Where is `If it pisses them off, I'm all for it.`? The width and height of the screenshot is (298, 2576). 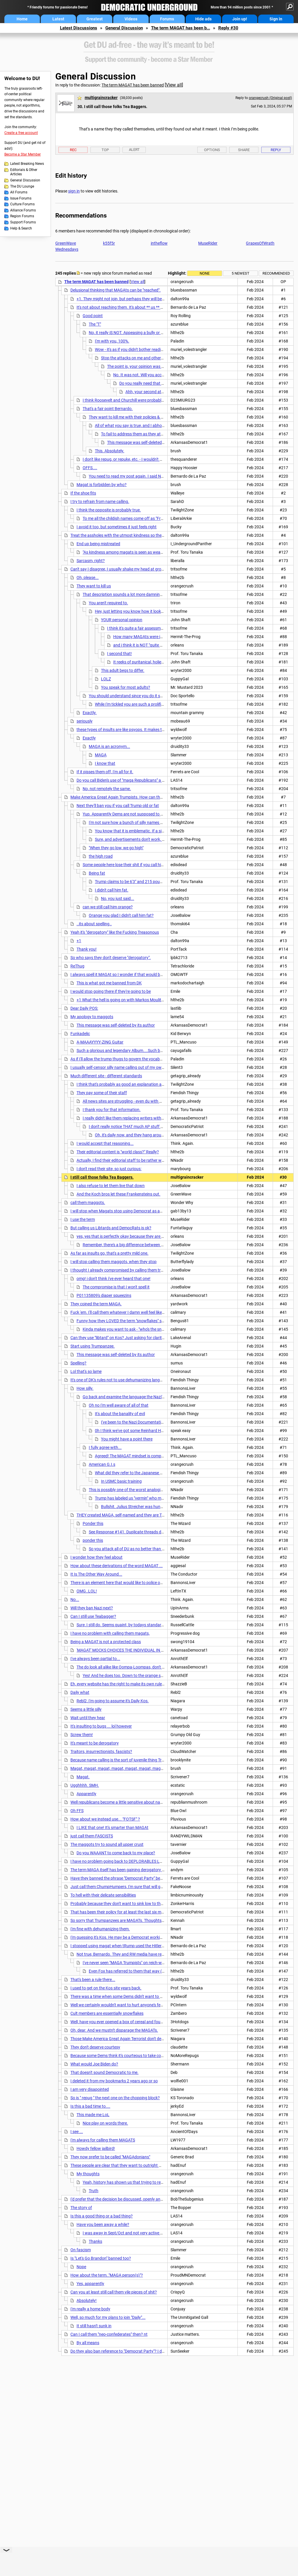
If it pisses them off, I'm all for it. is located at coordinates (105, 771).